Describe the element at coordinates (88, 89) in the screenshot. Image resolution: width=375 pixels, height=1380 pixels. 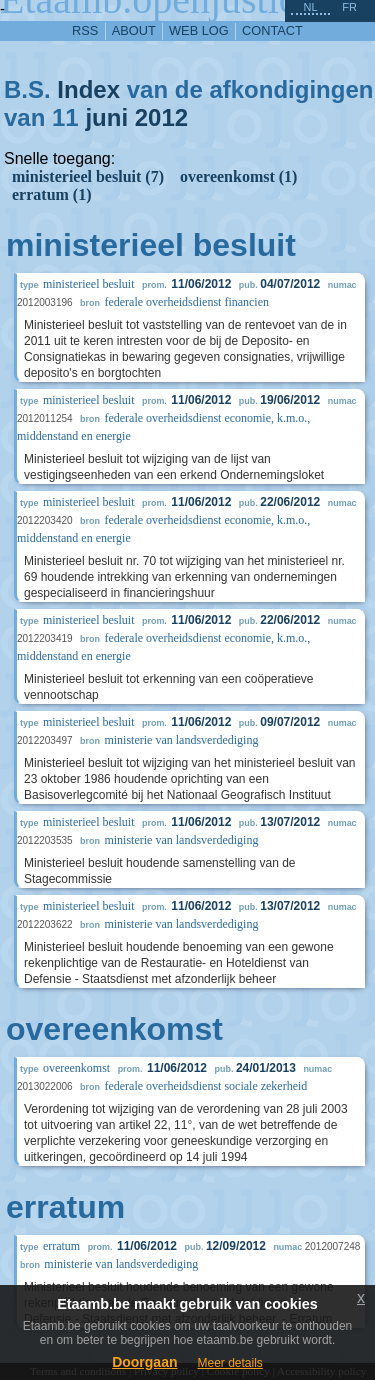
I see `Index` at that location.